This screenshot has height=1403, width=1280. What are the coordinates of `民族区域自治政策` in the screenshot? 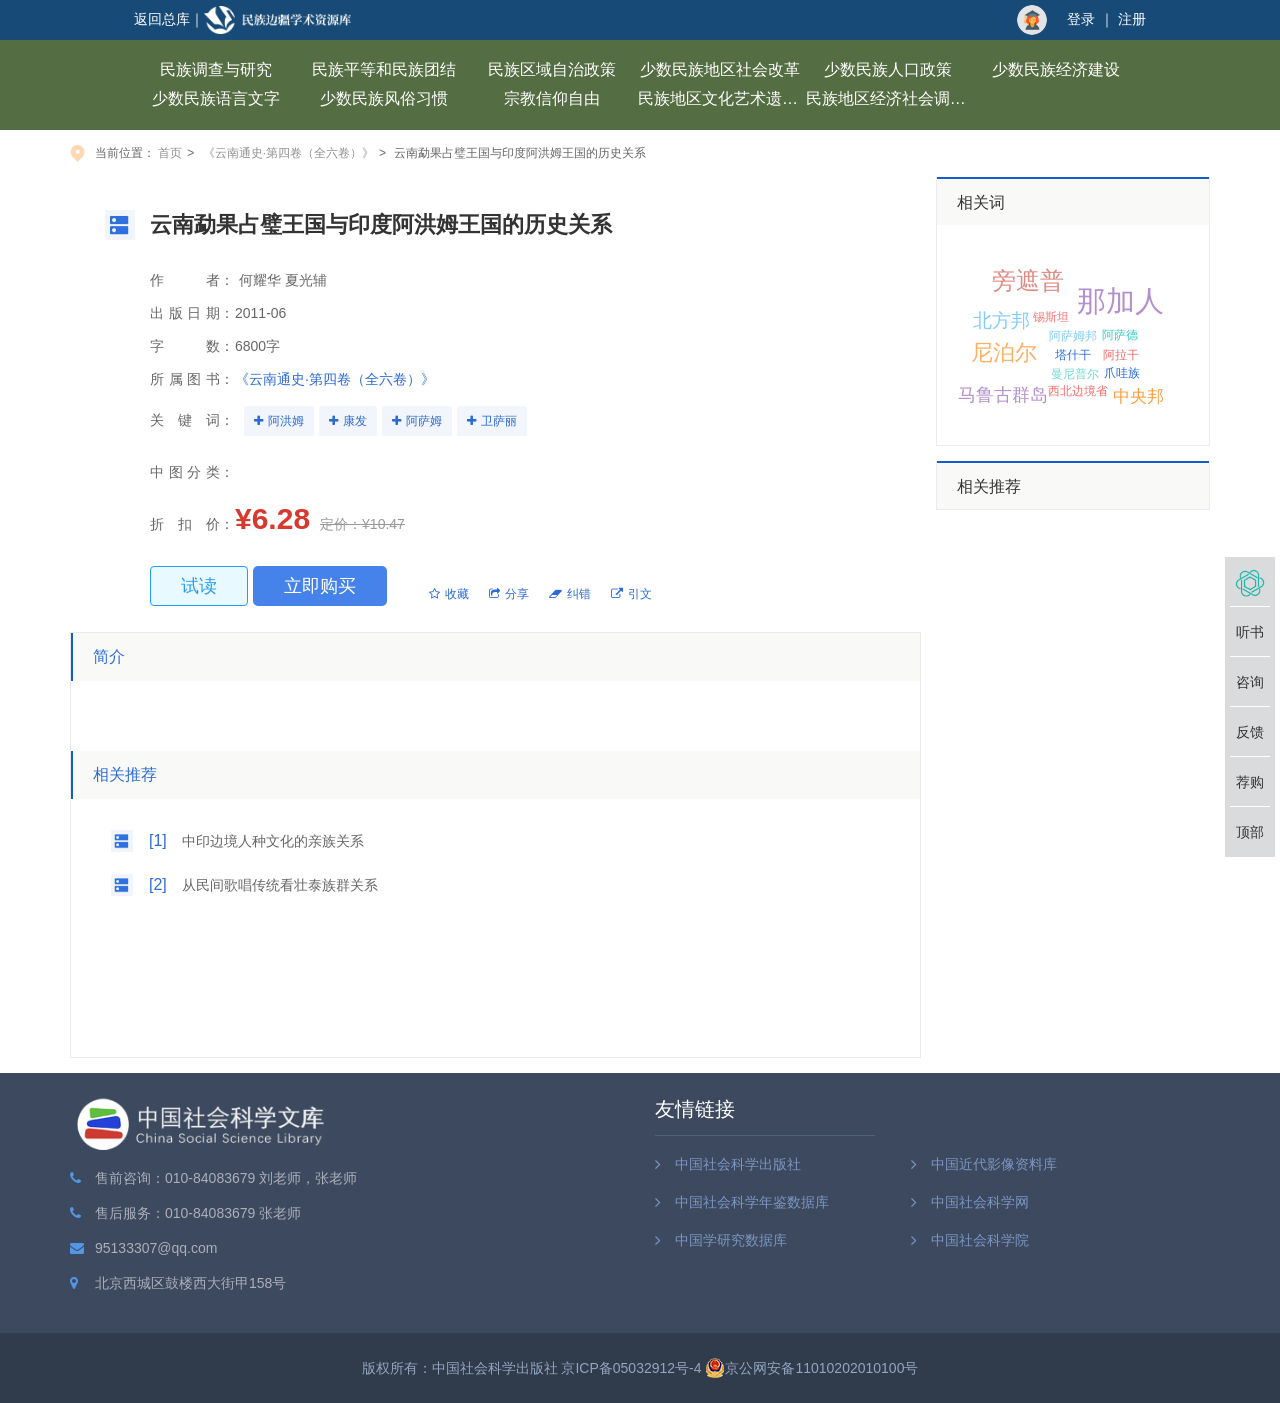 It's located at (552, 69).